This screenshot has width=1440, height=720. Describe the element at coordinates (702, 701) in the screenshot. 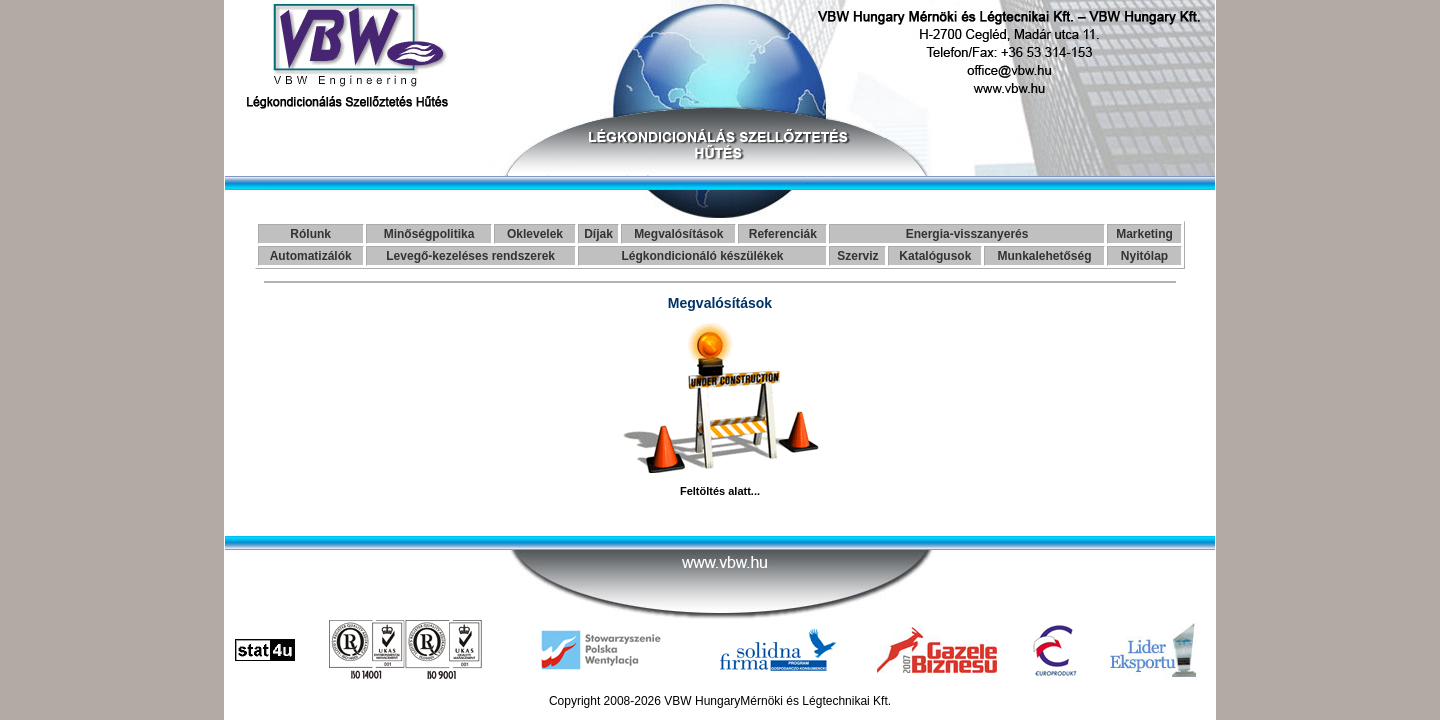

I see `VBW Hungary` at that location.